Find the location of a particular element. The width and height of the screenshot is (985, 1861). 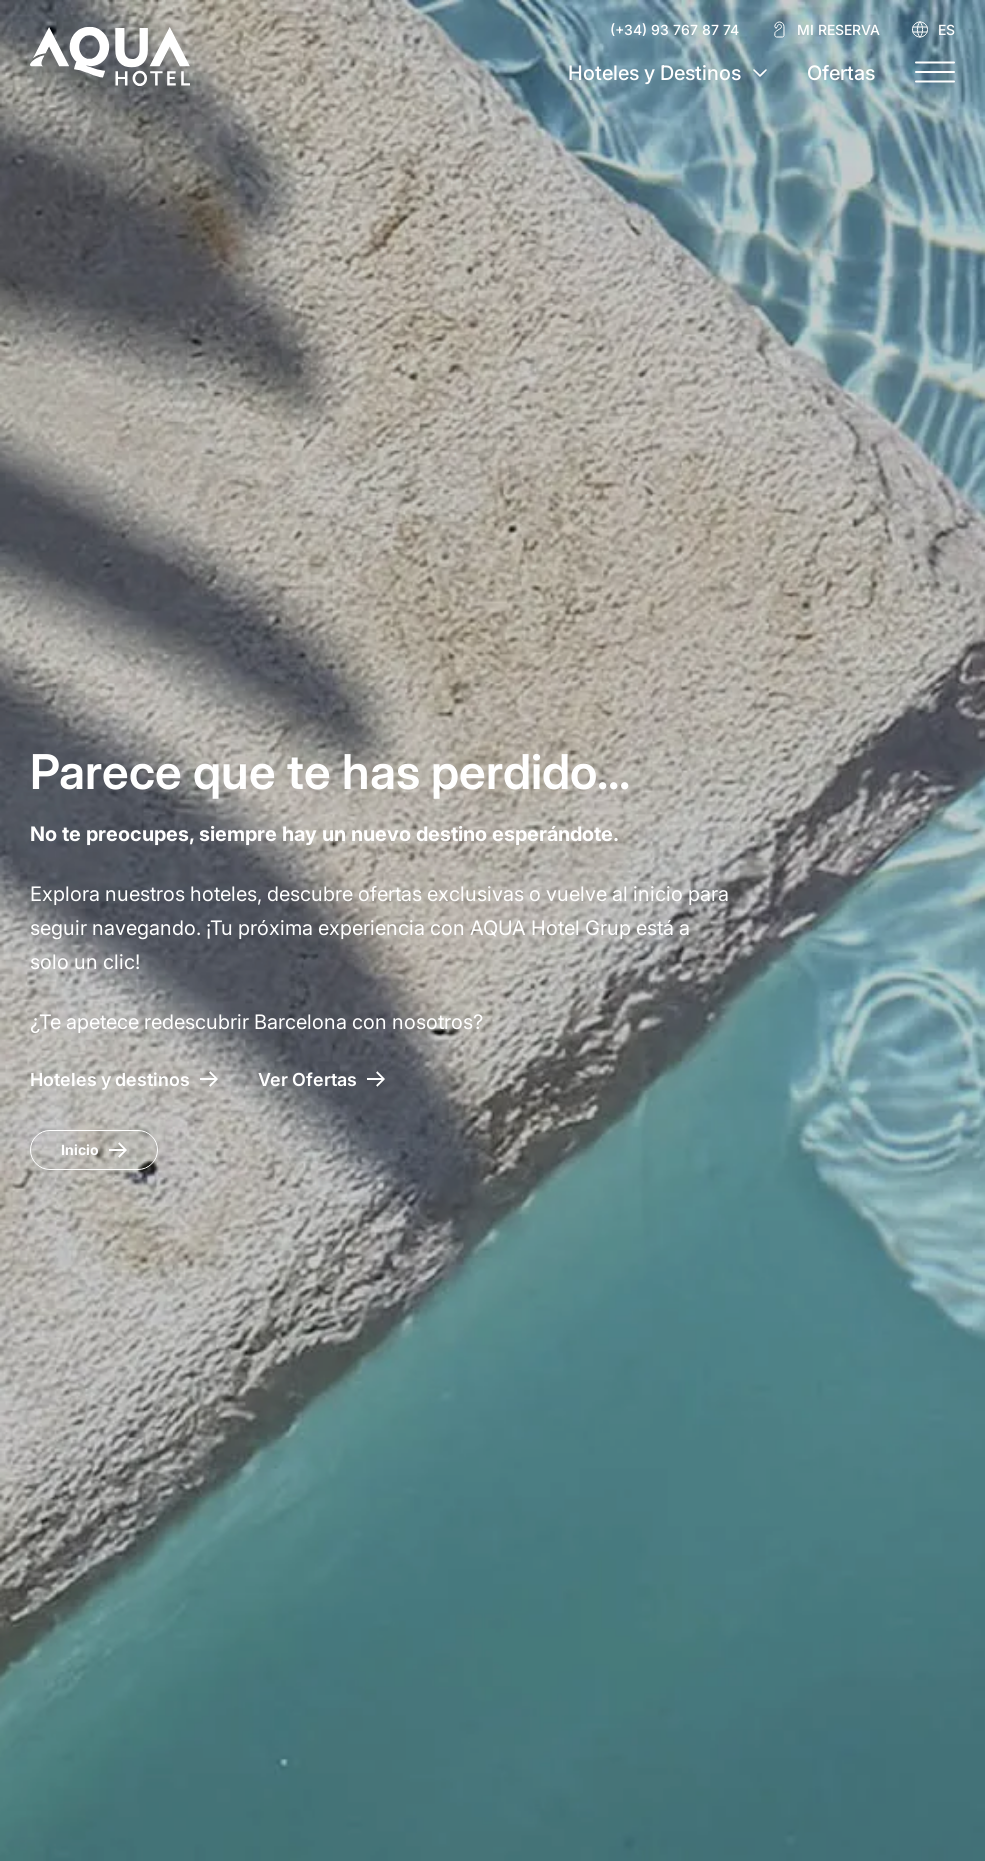

[Hoteles y destinos] is located at coordinates (124, 1079).